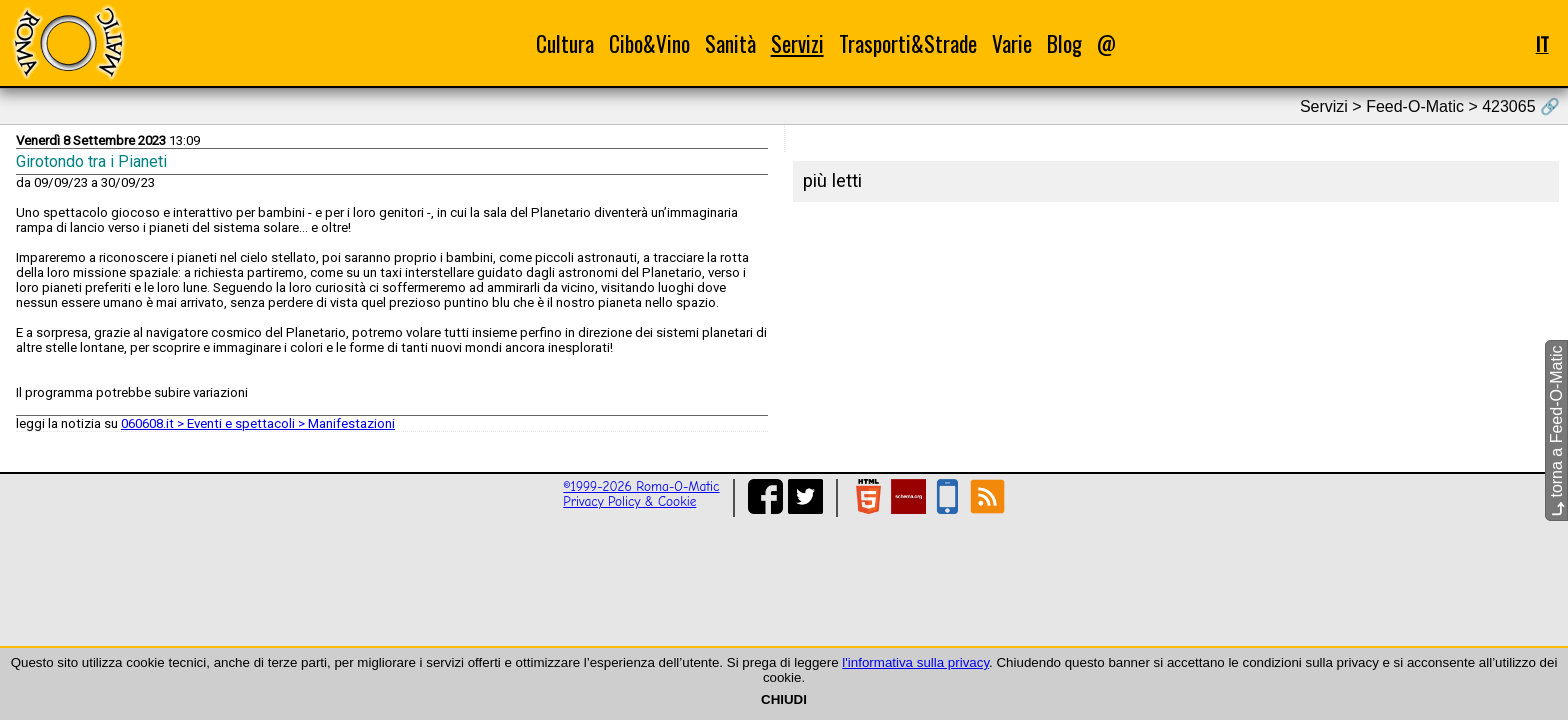 Image resolution: width=1568 pixels, height=720 pixels. What do you see at coordinates (258, 423) in the screenshot?
I see `060608.it > Eventi e spettacoli > Manifestazioni` at bounding box center [258, 423].